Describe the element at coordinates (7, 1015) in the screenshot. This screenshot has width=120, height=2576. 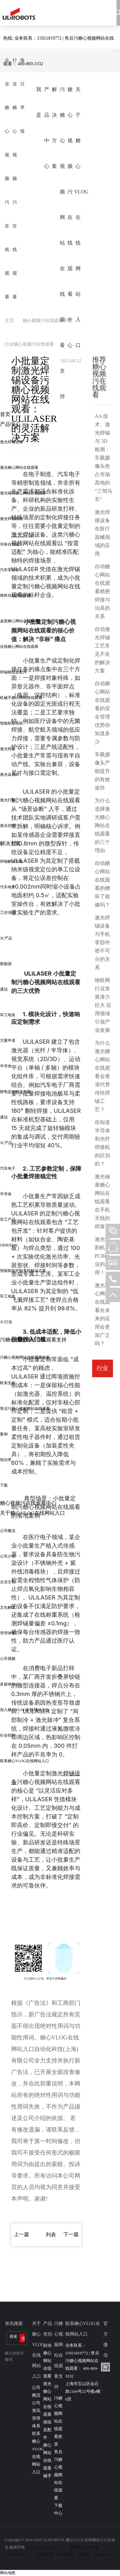
I see `军工电装` at that location.